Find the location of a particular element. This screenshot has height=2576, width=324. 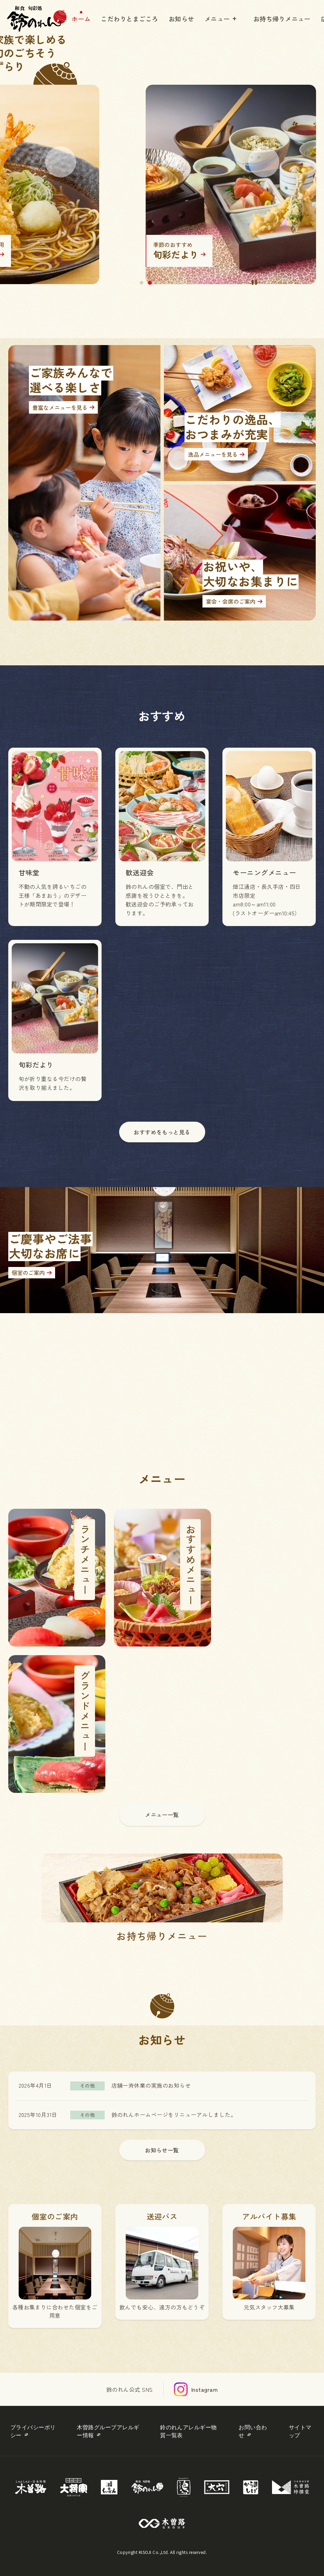

2 [tab] is located at coordinates (149, 282).